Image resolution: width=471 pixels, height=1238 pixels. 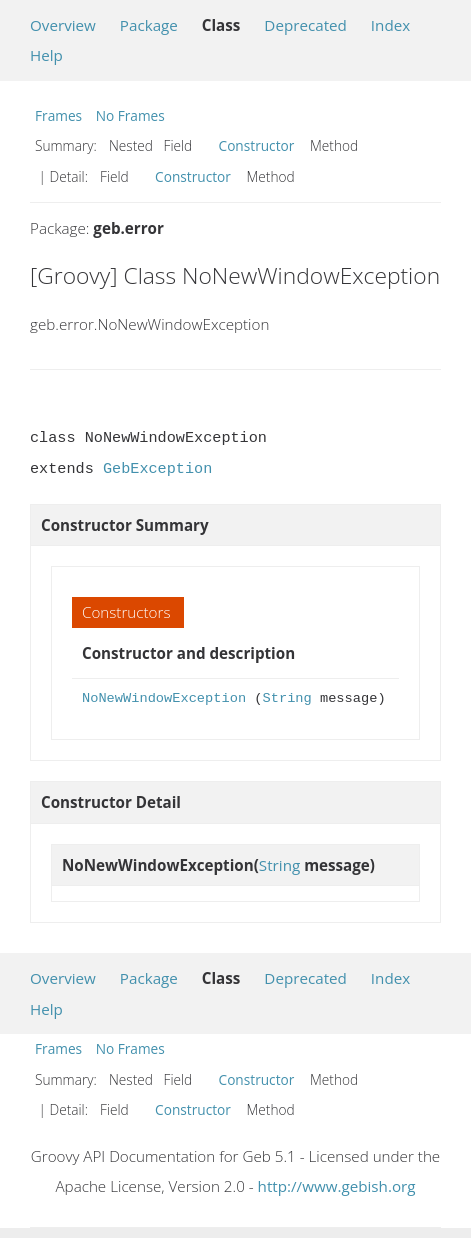 I want to click on Package, so click(x=149, y=25).